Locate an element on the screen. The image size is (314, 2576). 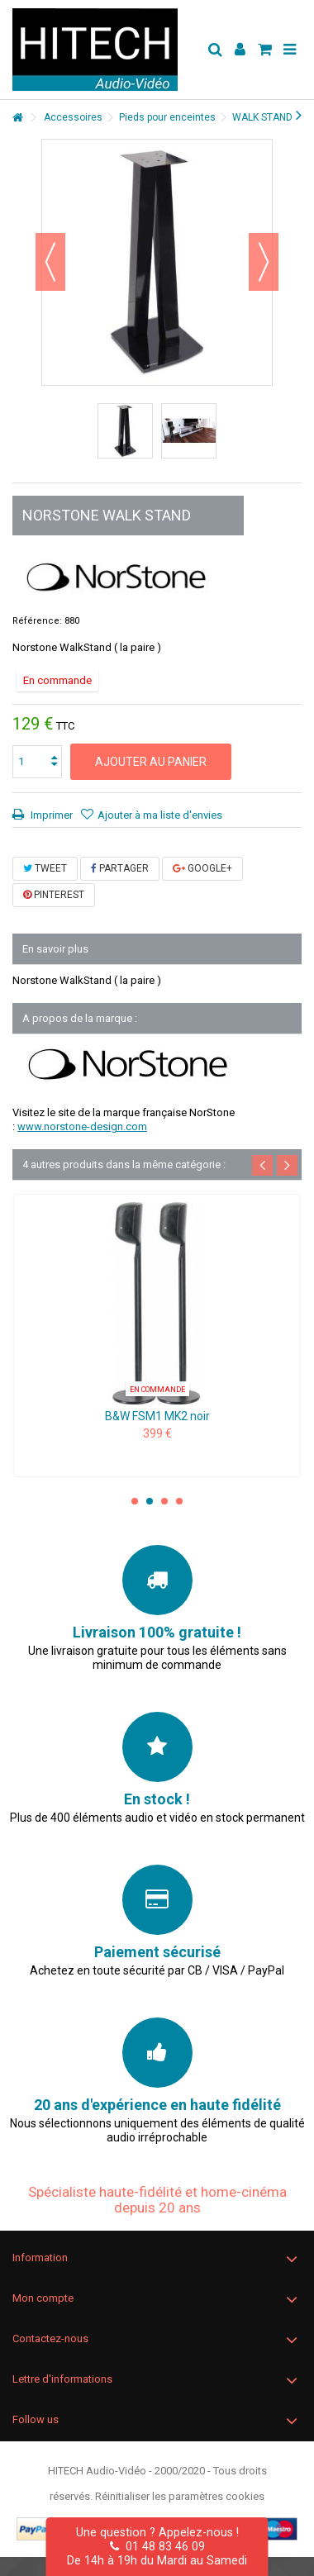
B&W FSM1 MK2 noir is located at coordinates (157, 1416).